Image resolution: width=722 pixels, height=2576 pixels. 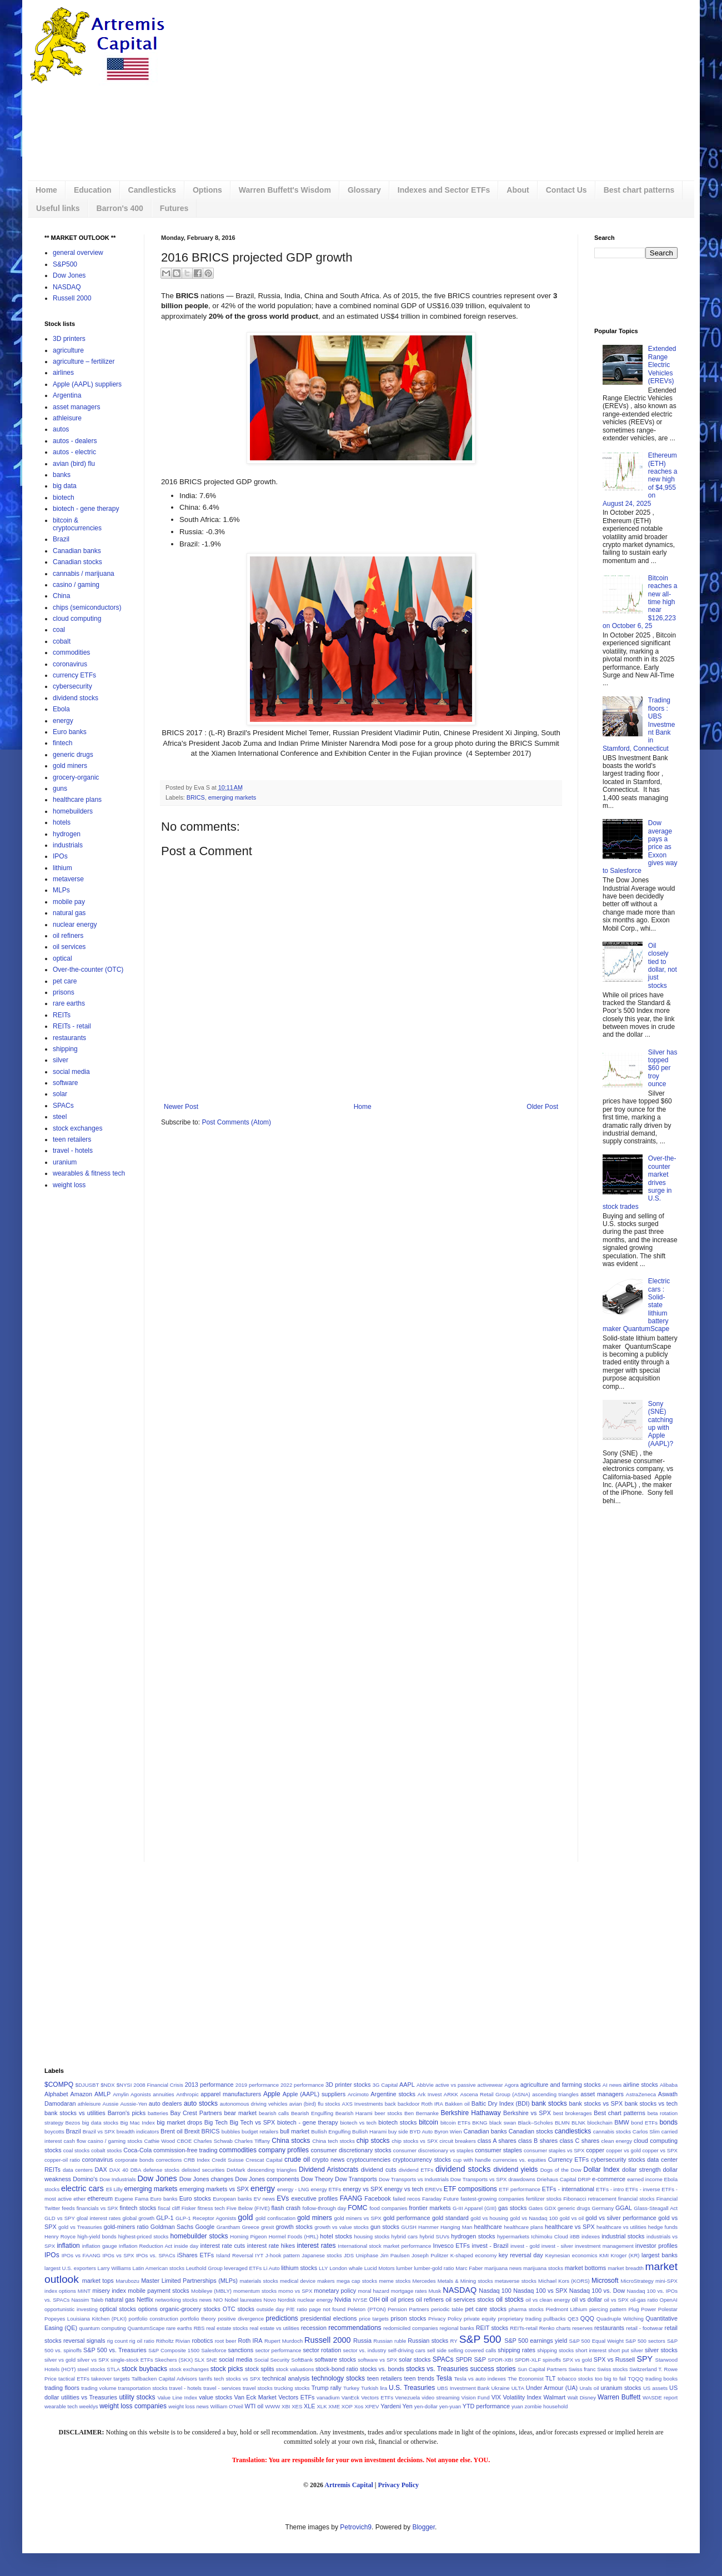 What do you see at coordinates (368, 2159) in the screenshot?
I see `cryptocurrencies` at bounding box center [368, 2159].